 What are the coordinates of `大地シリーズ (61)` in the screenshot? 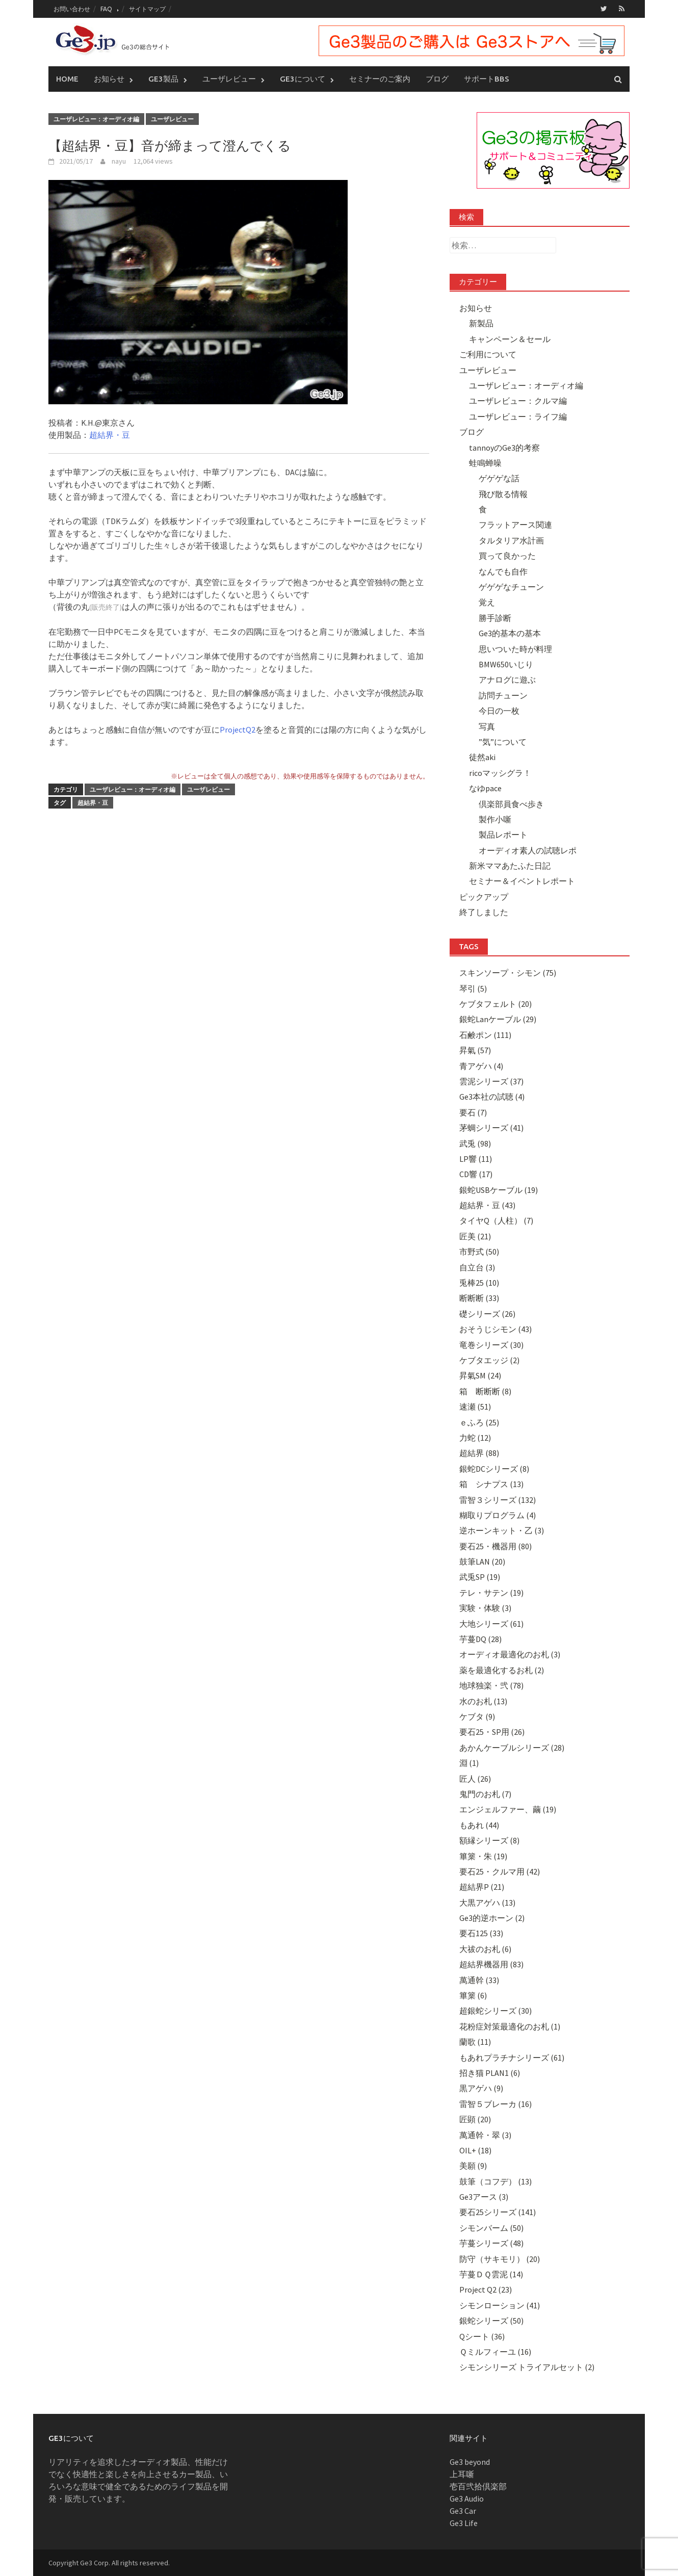 It's located at (491, 1624).